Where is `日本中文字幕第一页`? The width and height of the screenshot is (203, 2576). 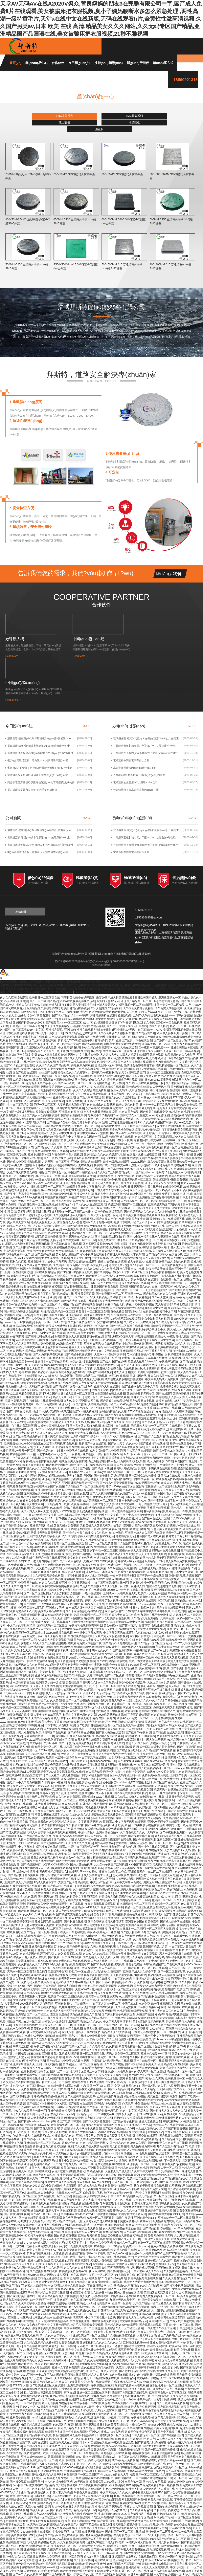
日本中文字幕第一页 is located at coordinates (186, 1564).